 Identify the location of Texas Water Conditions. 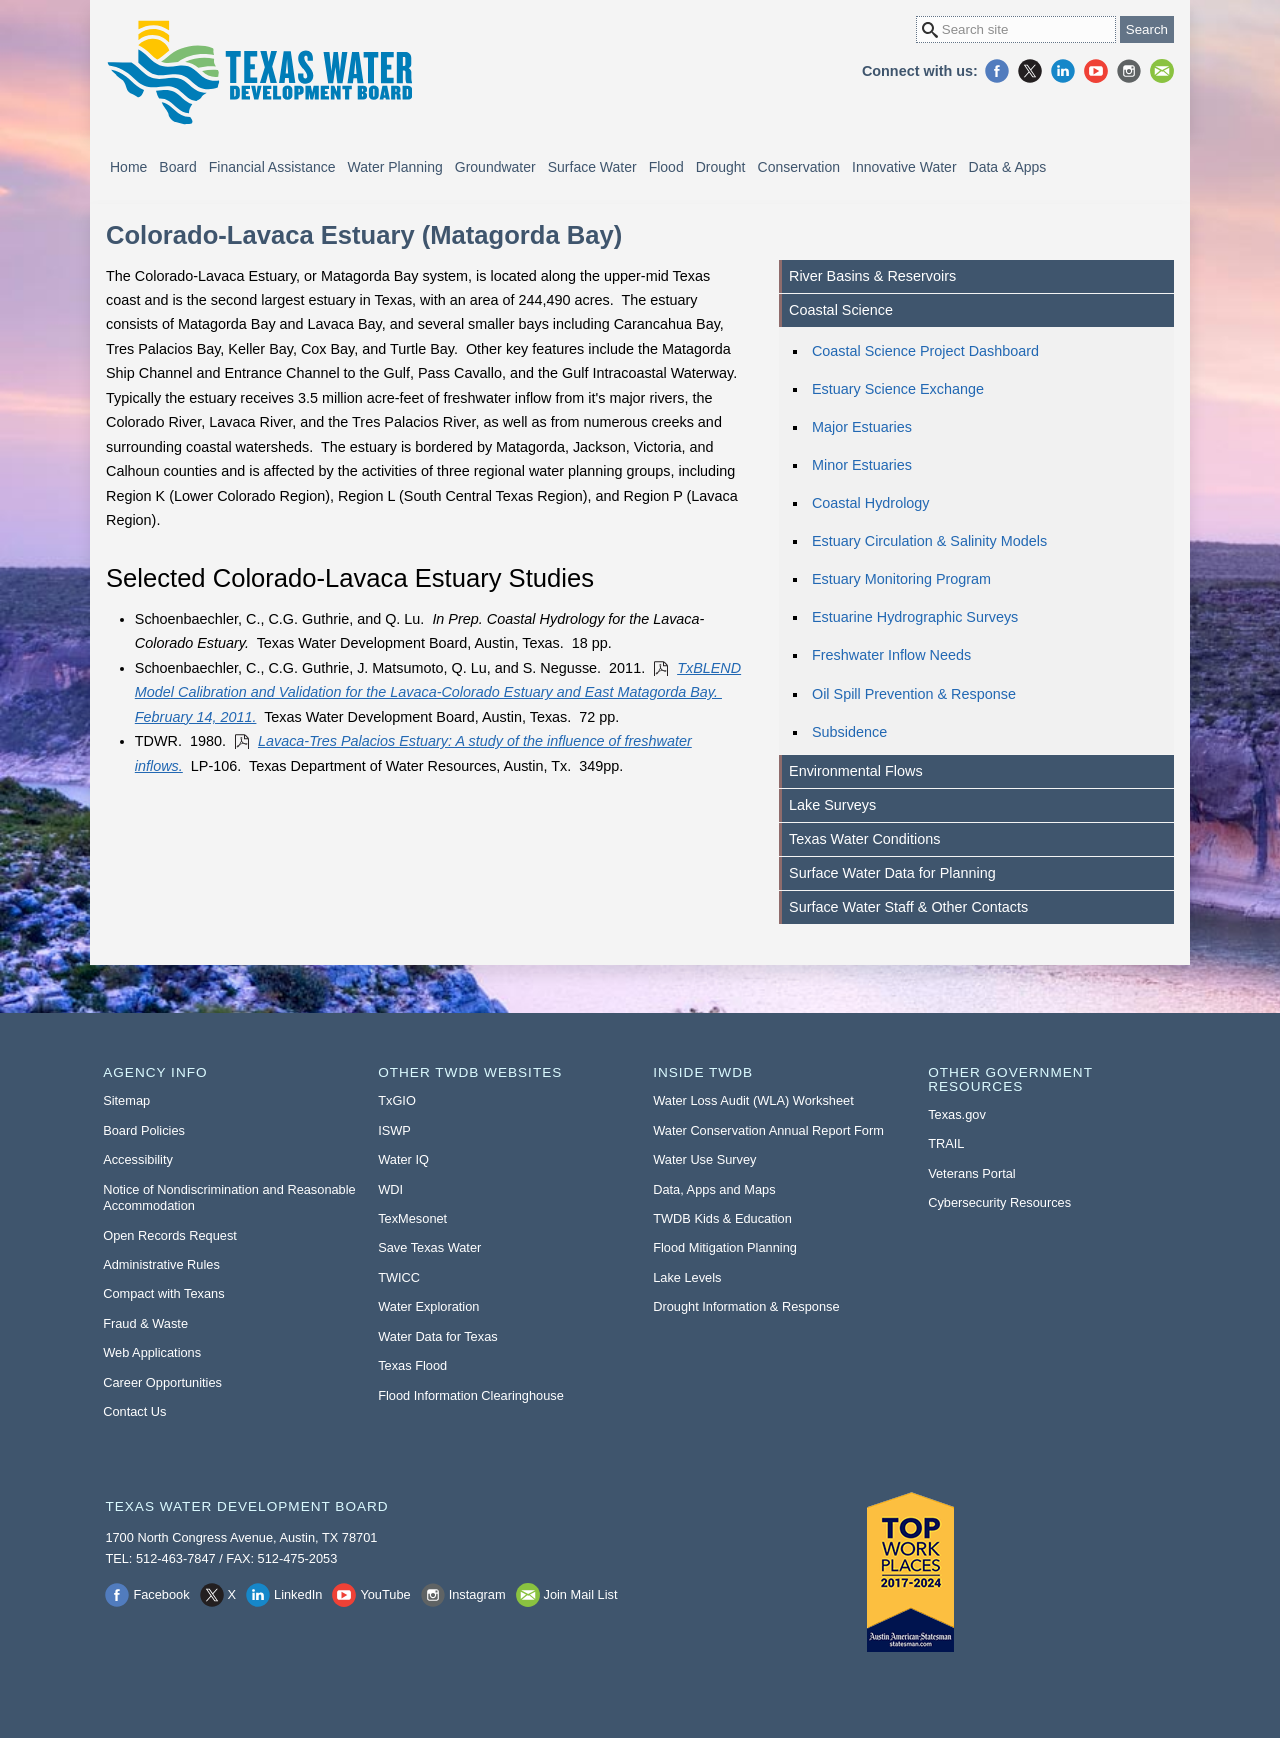
(864, 839).